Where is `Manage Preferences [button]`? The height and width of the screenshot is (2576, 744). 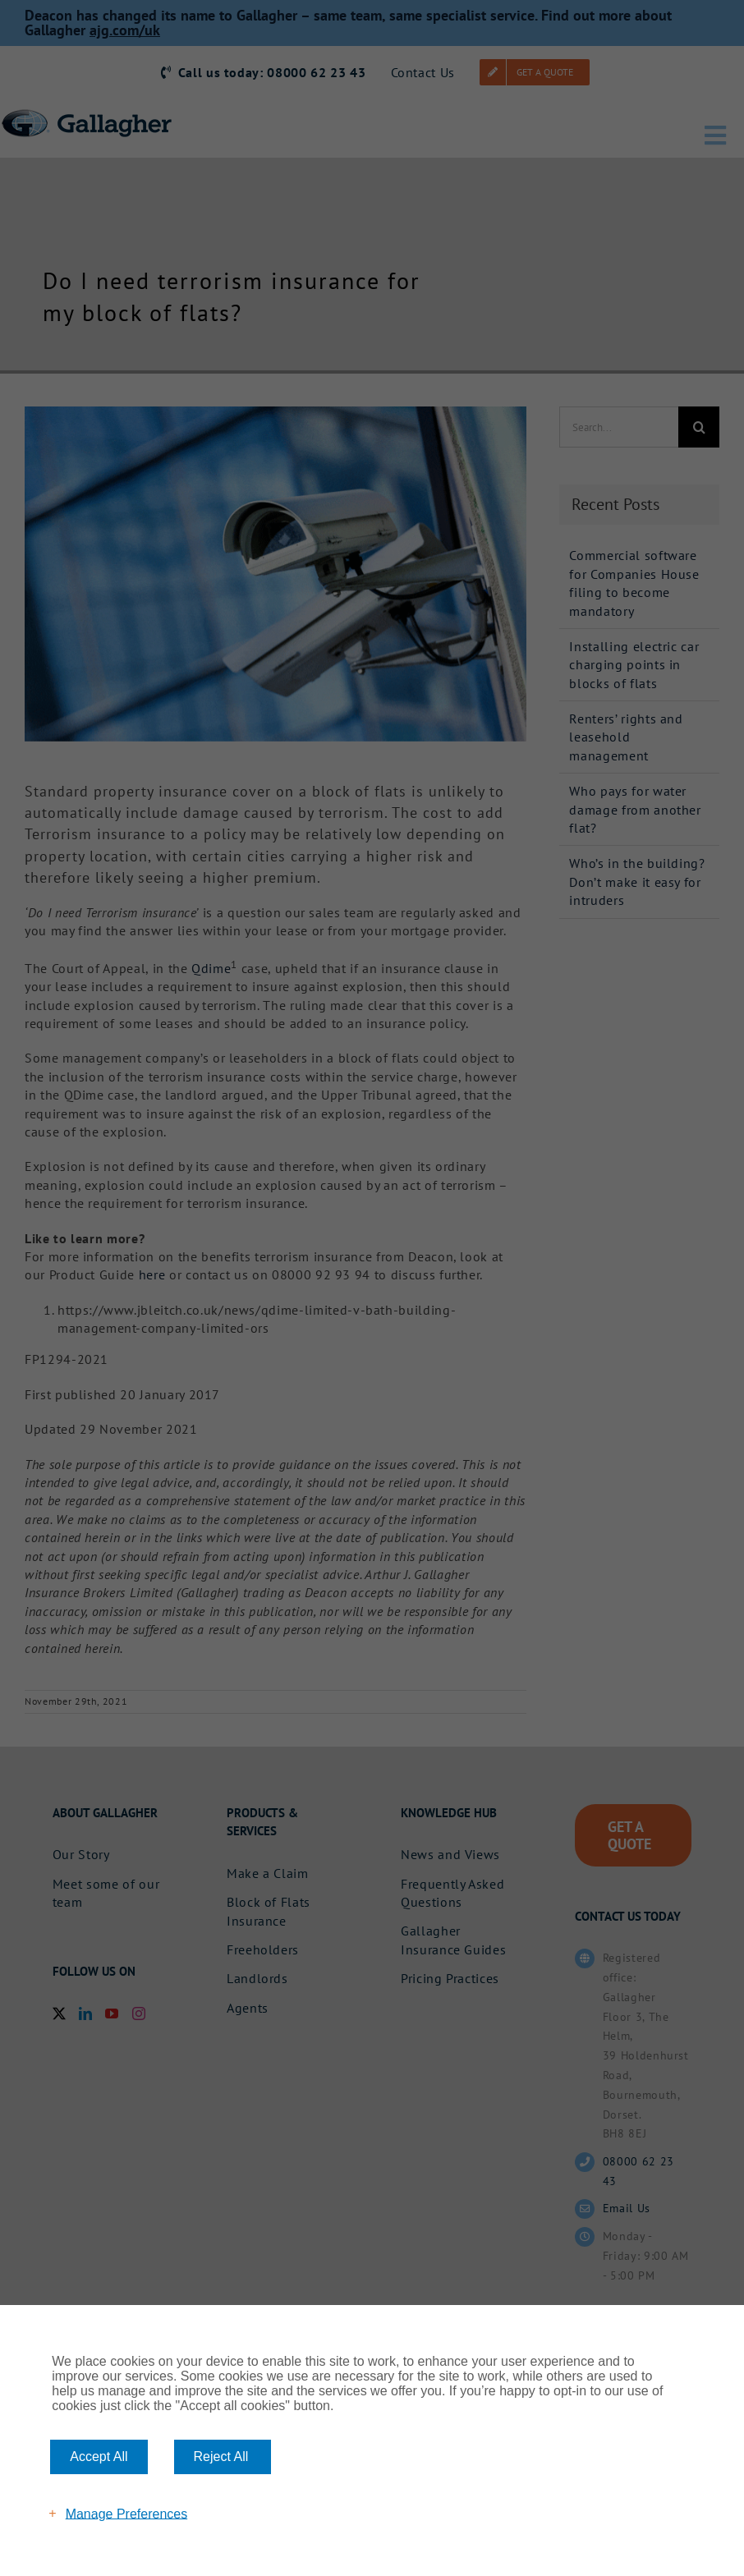
Manage Preferences [button] is located at coordinates (127, 2513).